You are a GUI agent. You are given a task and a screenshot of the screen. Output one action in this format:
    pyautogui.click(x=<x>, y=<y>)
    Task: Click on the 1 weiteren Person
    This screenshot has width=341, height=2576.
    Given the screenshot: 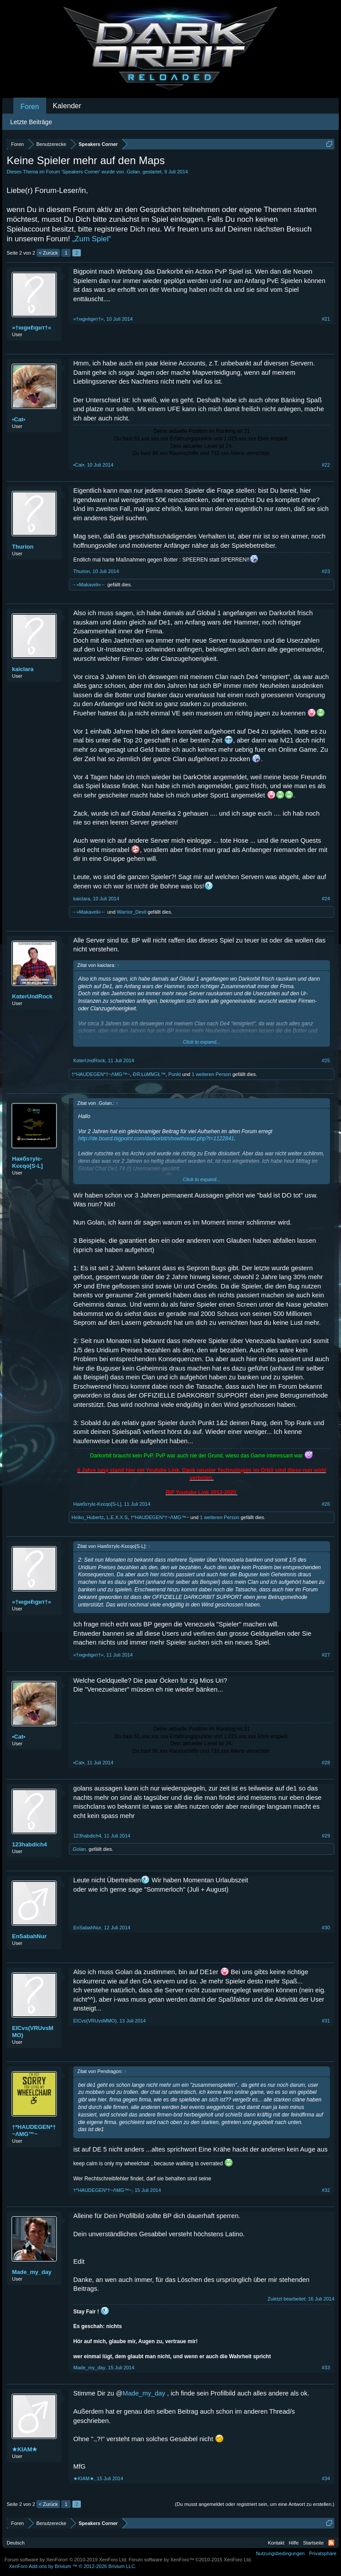 What is the action you would take?
    pyautogui.click(x=211, y=1074)
    